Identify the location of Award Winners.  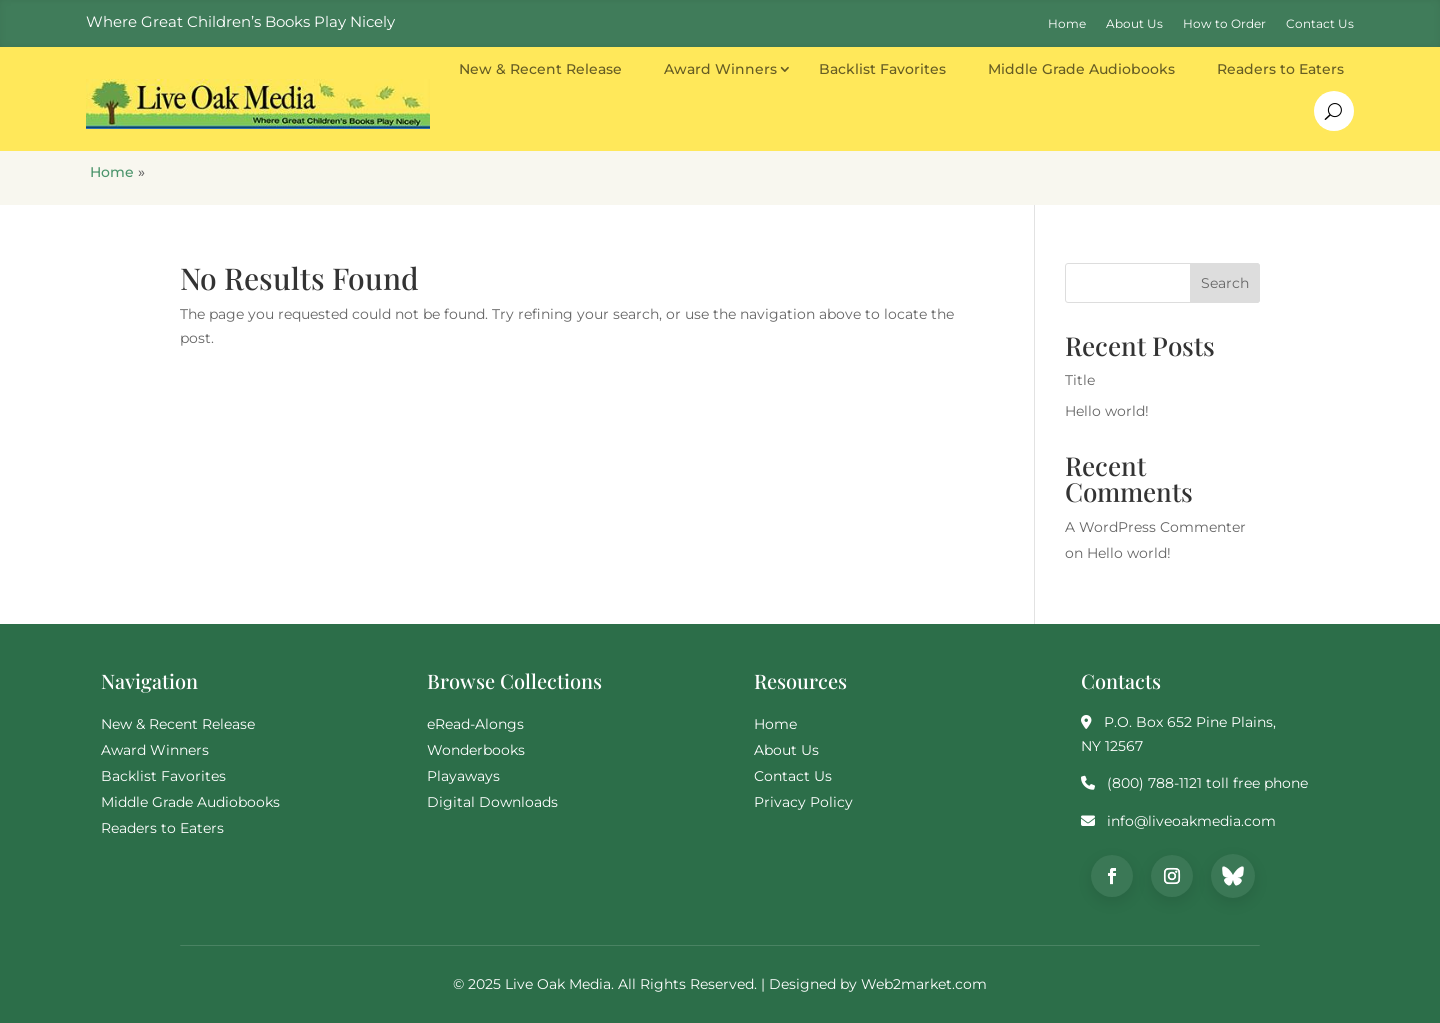
(720, 69).